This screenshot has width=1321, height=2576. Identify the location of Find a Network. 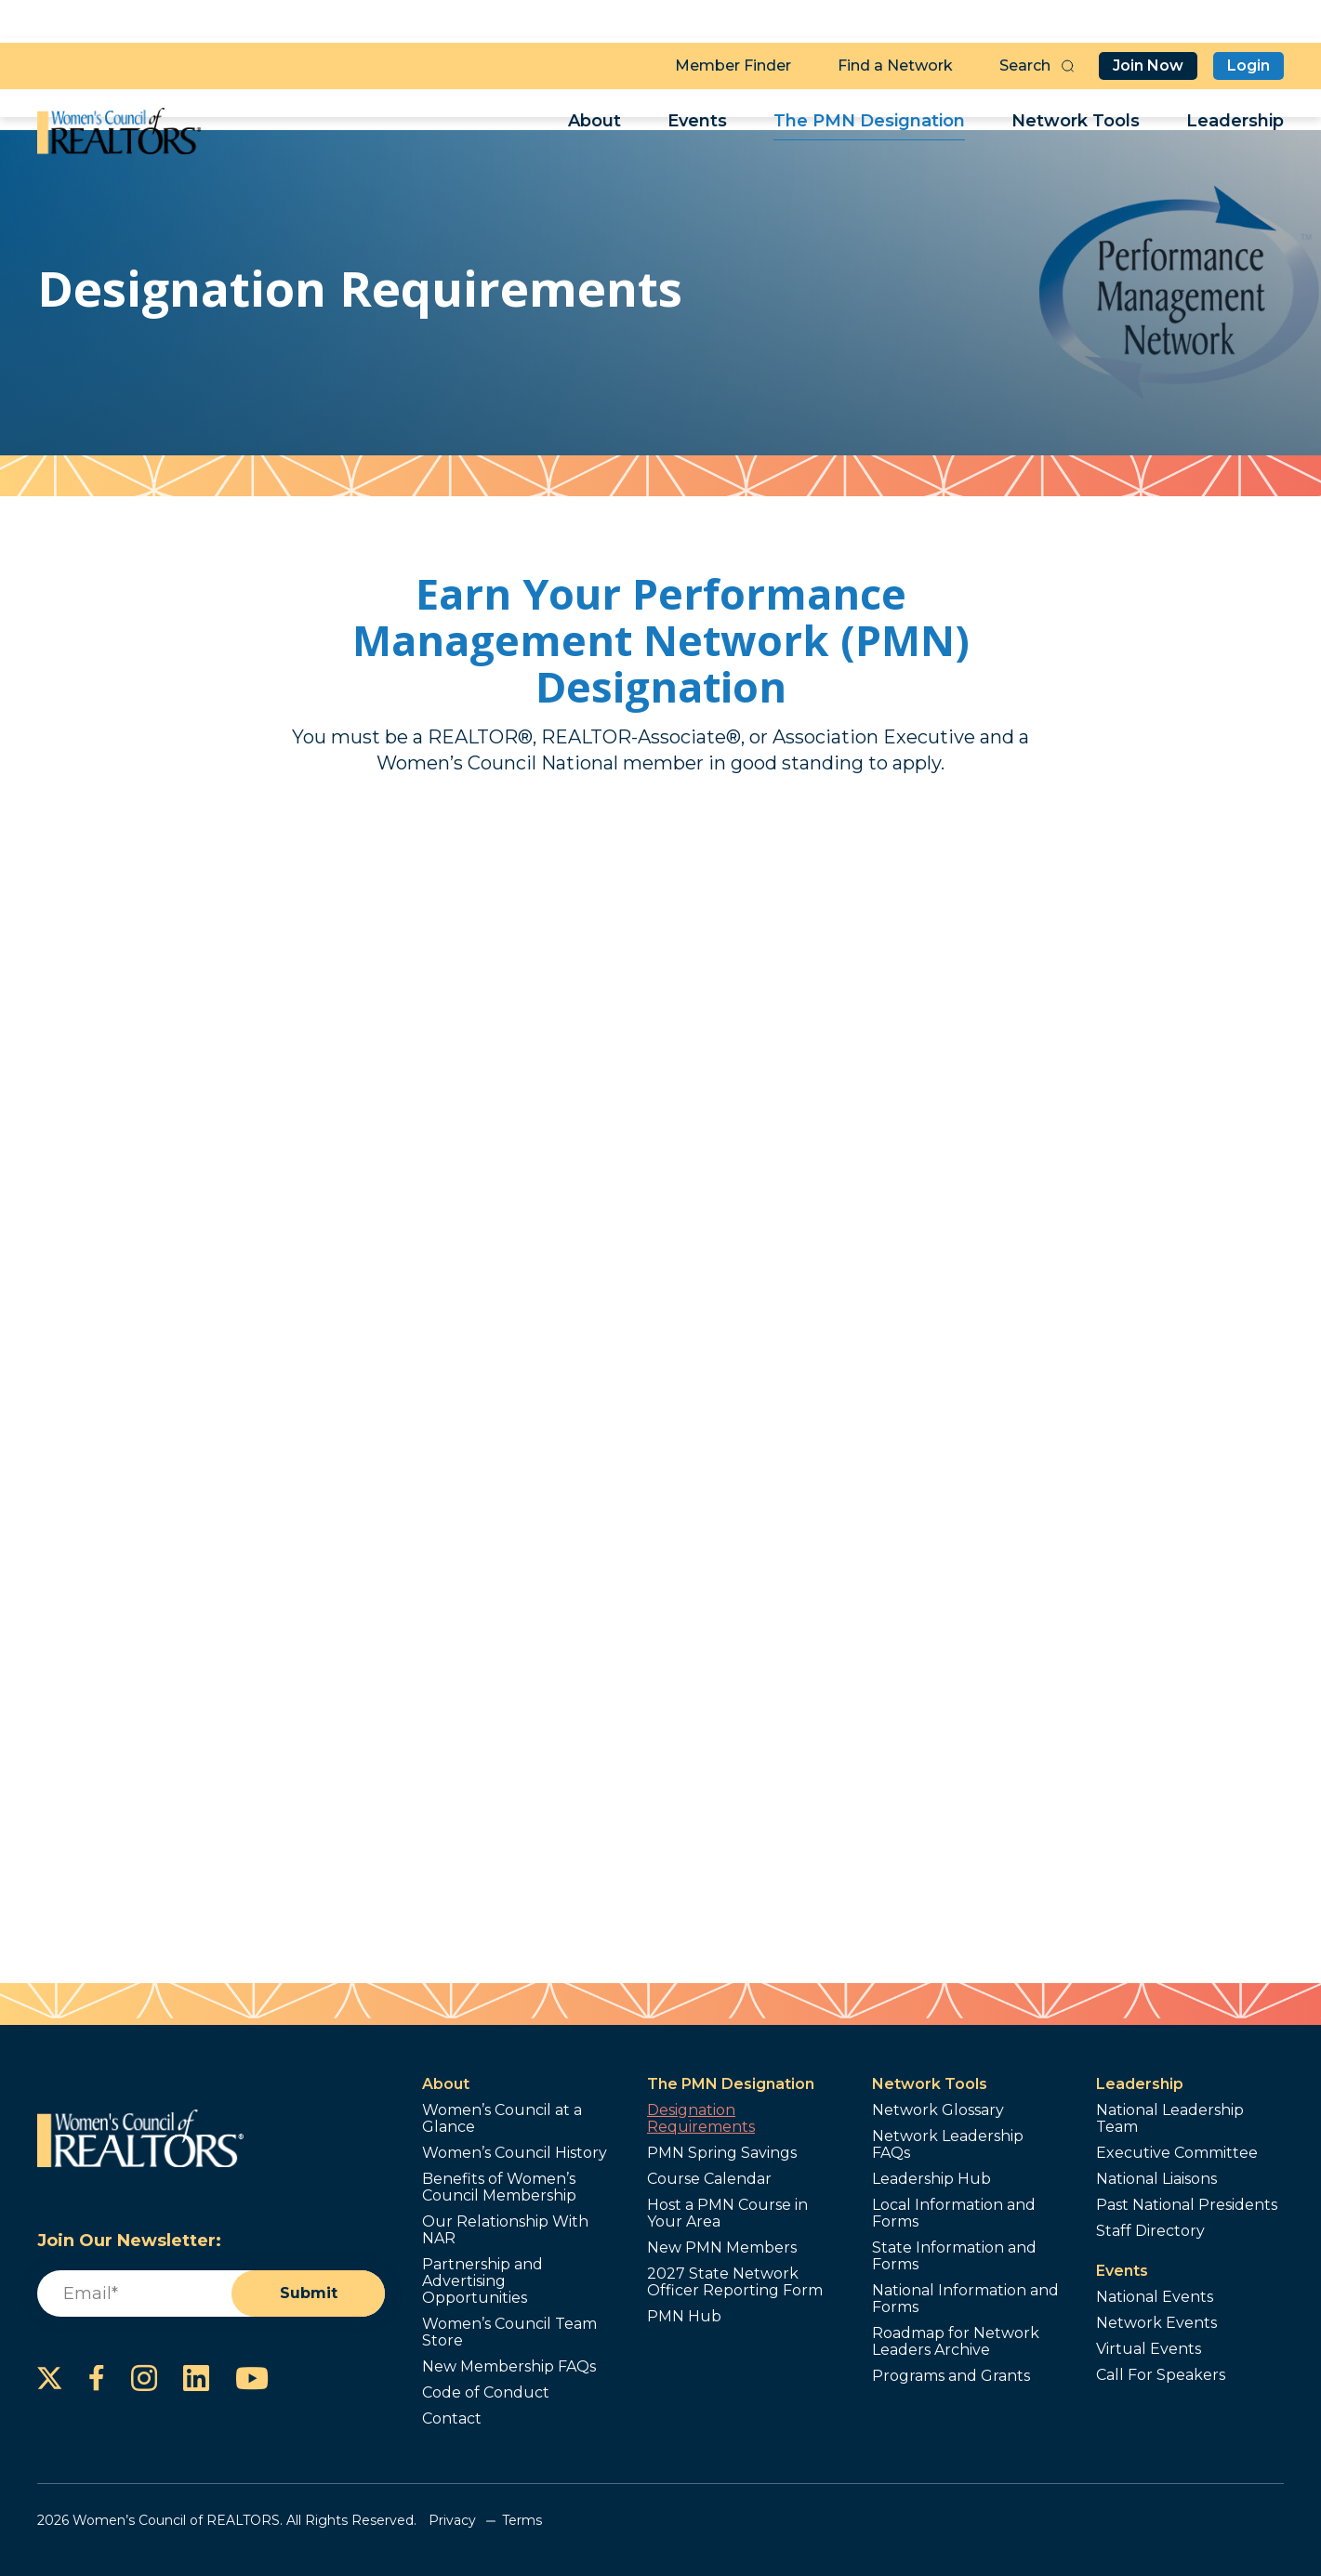
(895, 61).